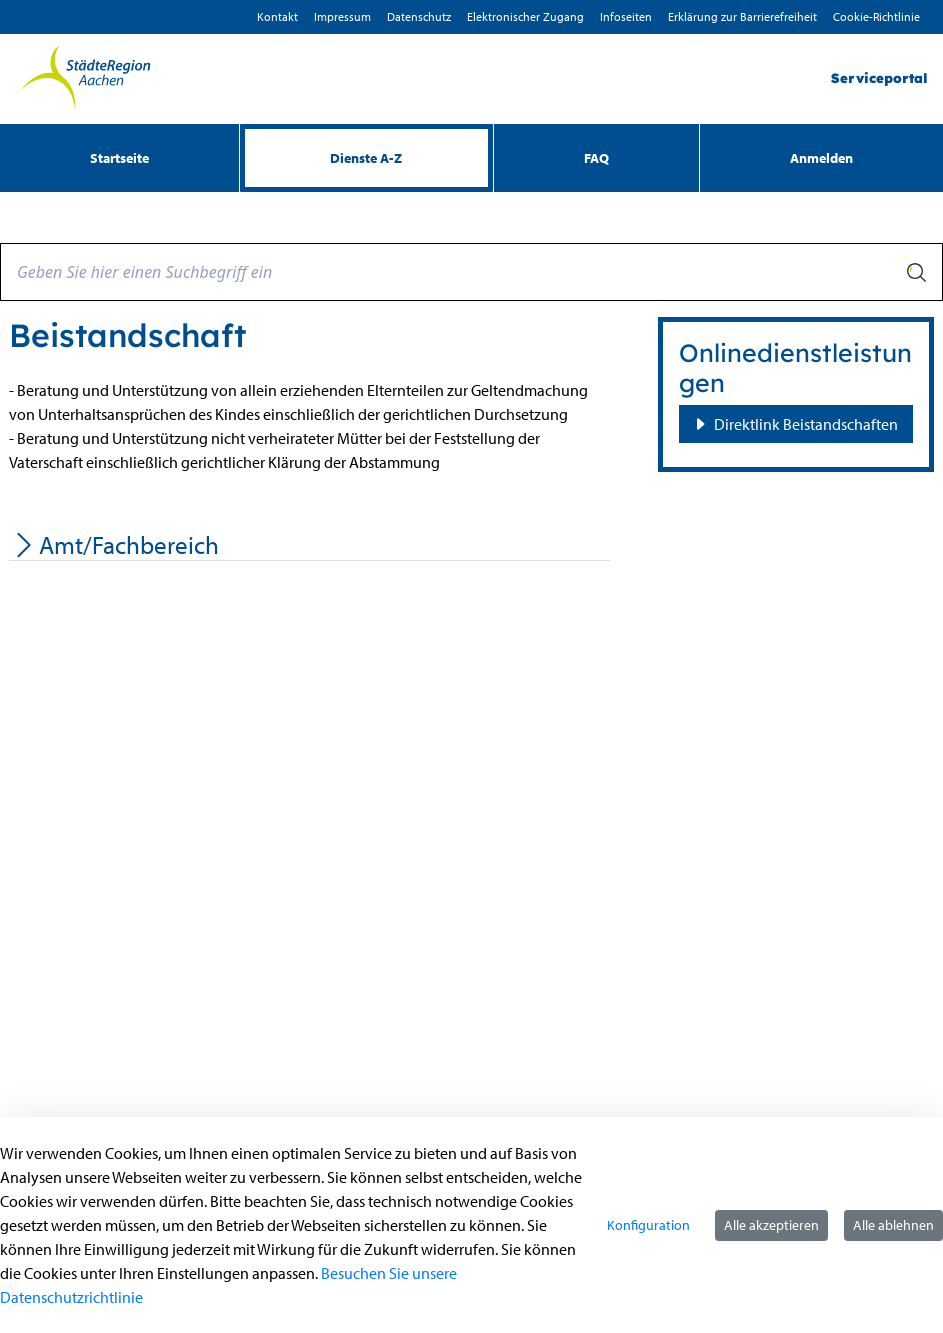 This screenshot has height=1333, width=943. What do you see at coordinates (626, 16) in the screenshot?
I see `Infoseiten` at bounding box center [626, 16].